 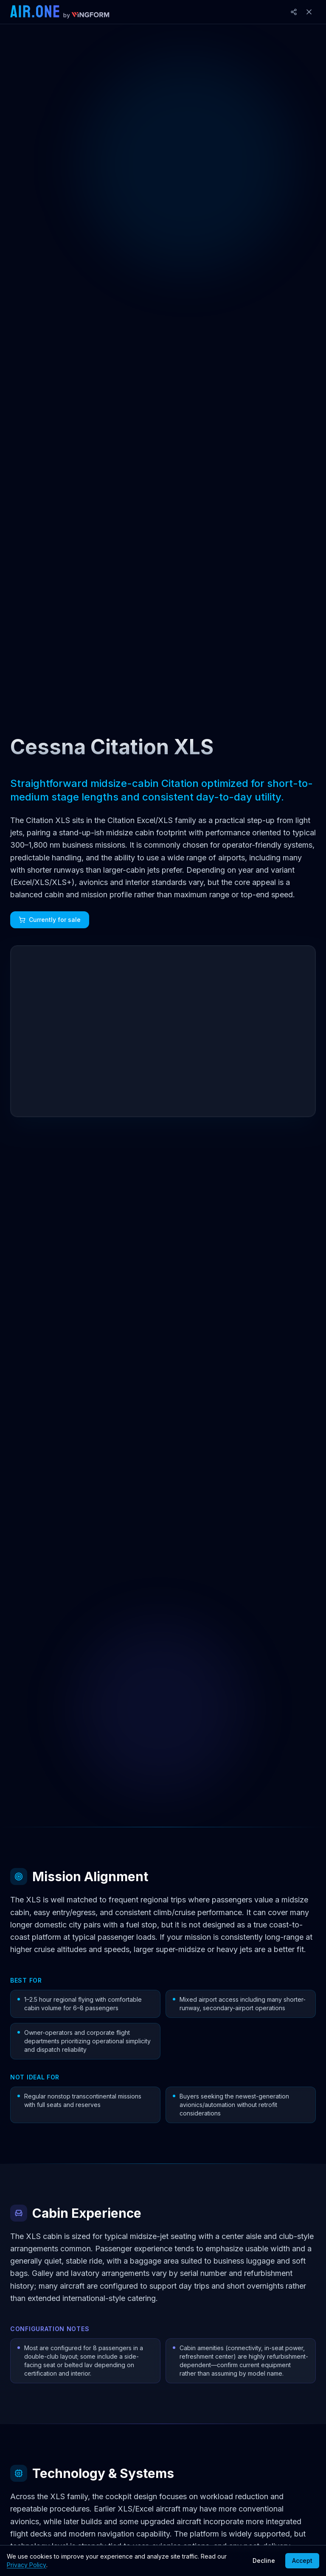 What do you see at coordinates (26, 2564) in the screenshot?
I see `Privacy Policy` at bounding box center [26, 2564].